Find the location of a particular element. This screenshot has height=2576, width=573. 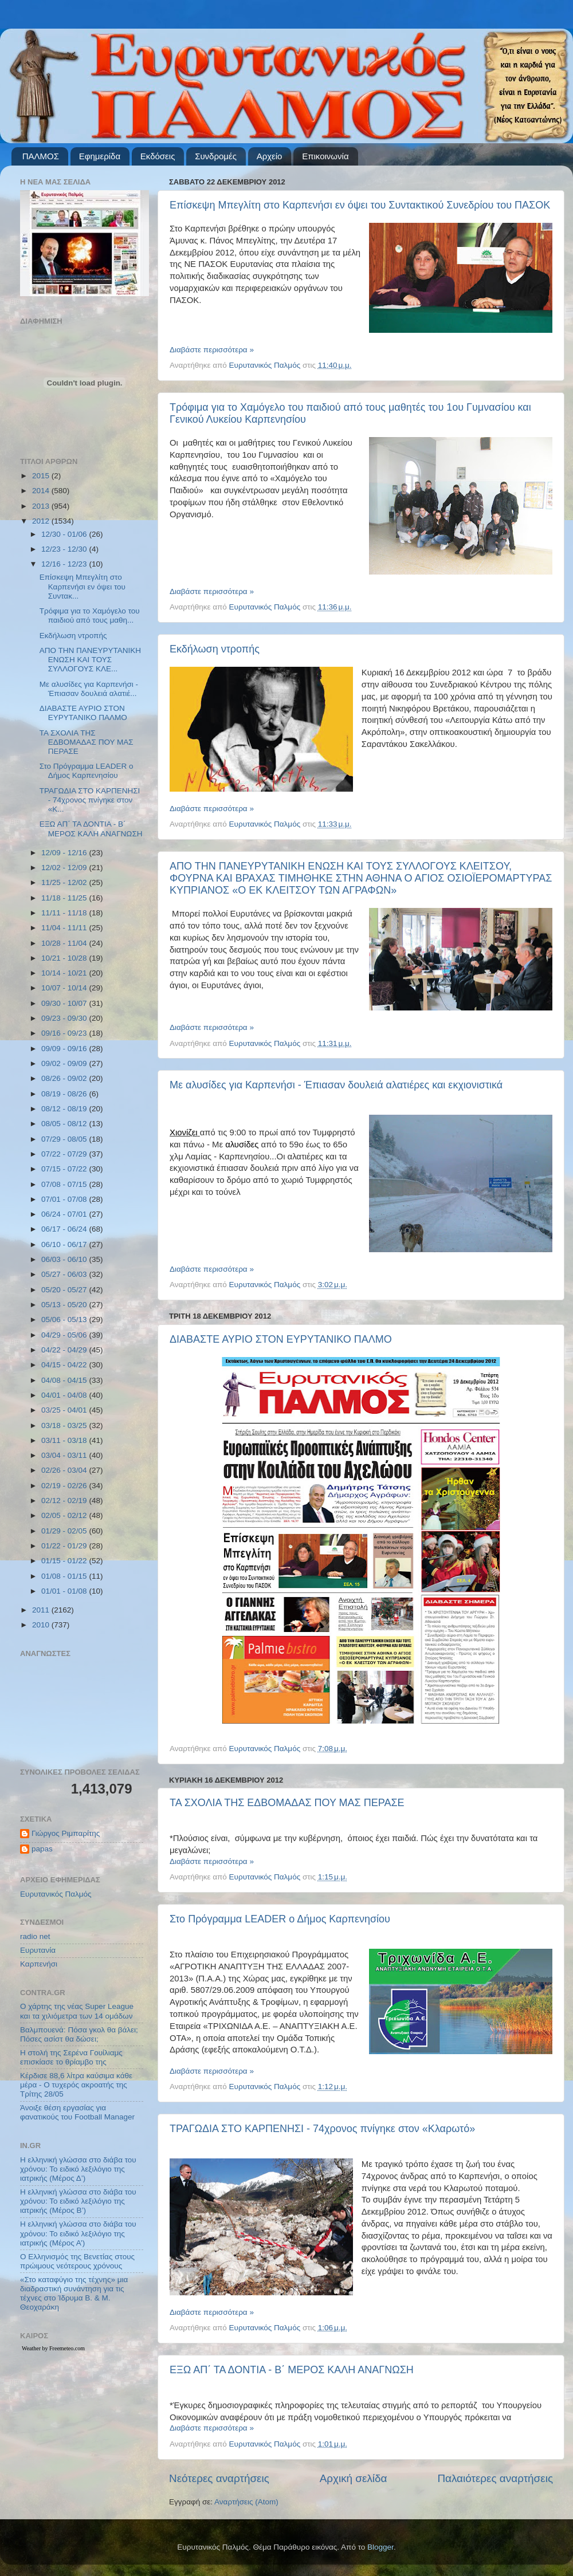

02/19 - 02/26 is located at coordinates (65, 1485).